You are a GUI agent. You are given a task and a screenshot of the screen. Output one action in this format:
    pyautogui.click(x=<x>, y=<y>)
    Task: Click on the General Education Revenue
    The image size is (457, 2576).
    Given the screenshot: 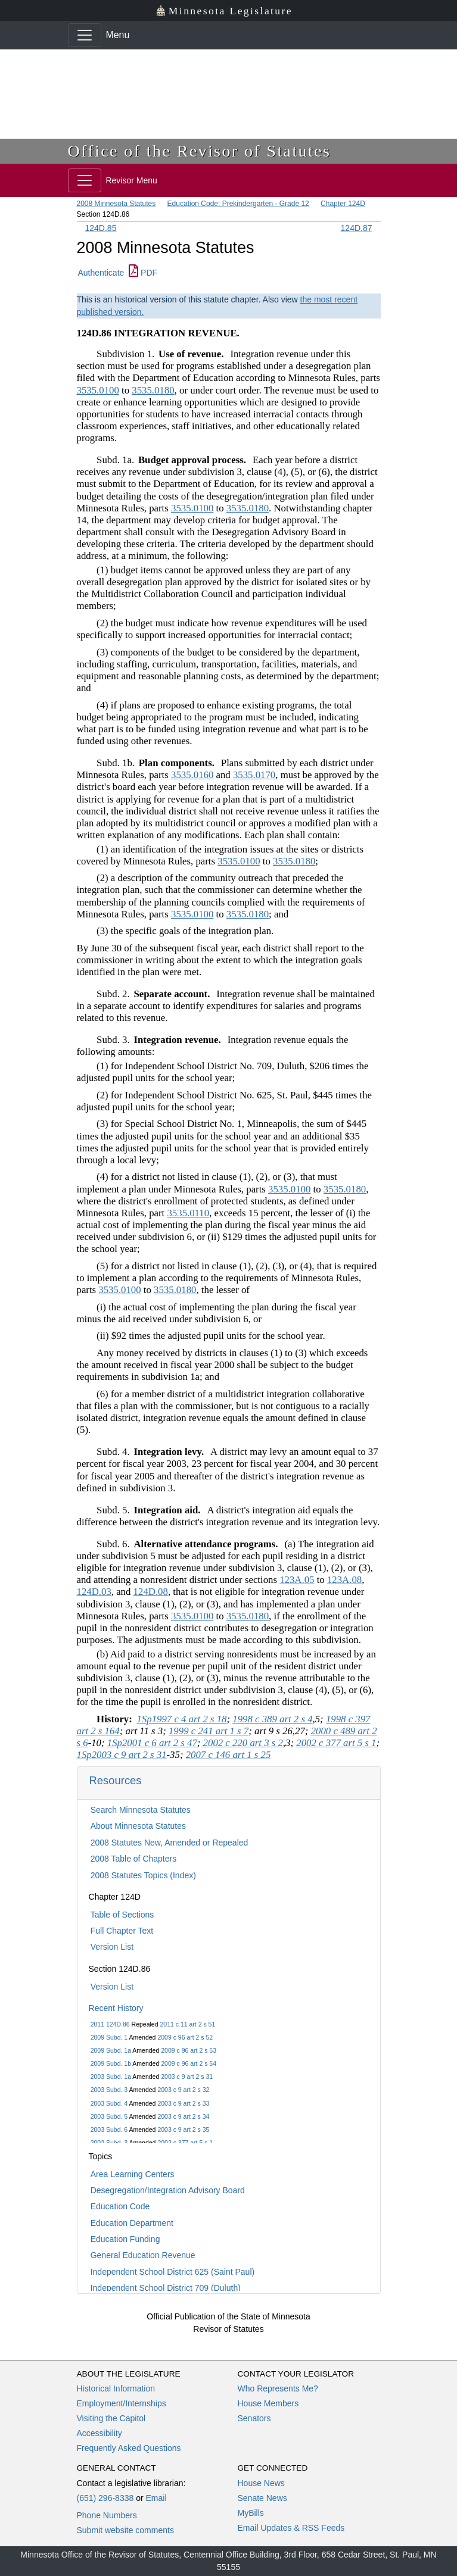 What is the action you would take?
    pyautogui.click(x=143, y=2255)
    